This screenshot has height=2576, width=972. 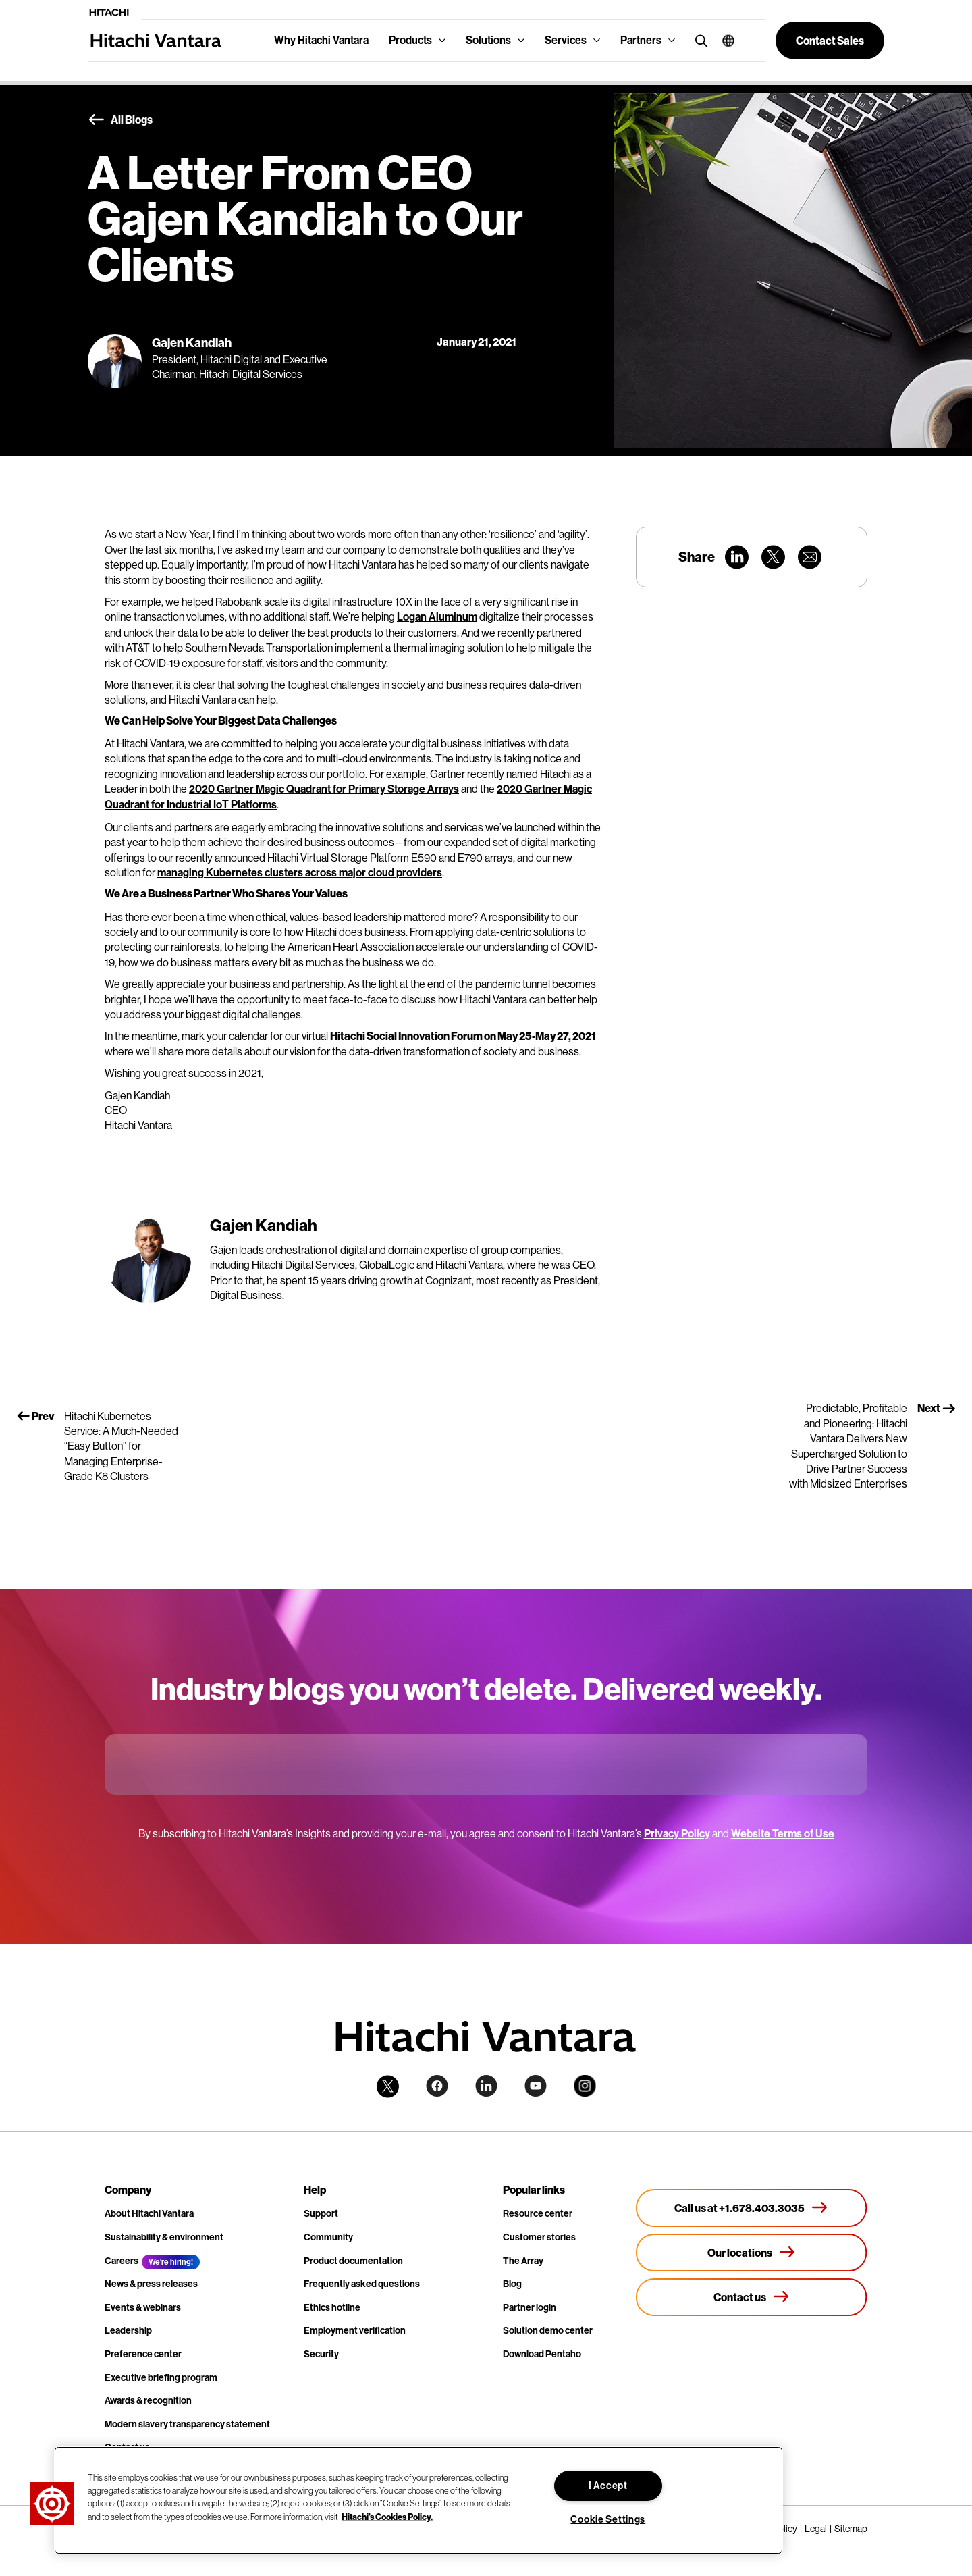 What do you see at coordinates (608, 2486) in the screenshot?
I see `I Accept` at bounding box center [608, 2486].